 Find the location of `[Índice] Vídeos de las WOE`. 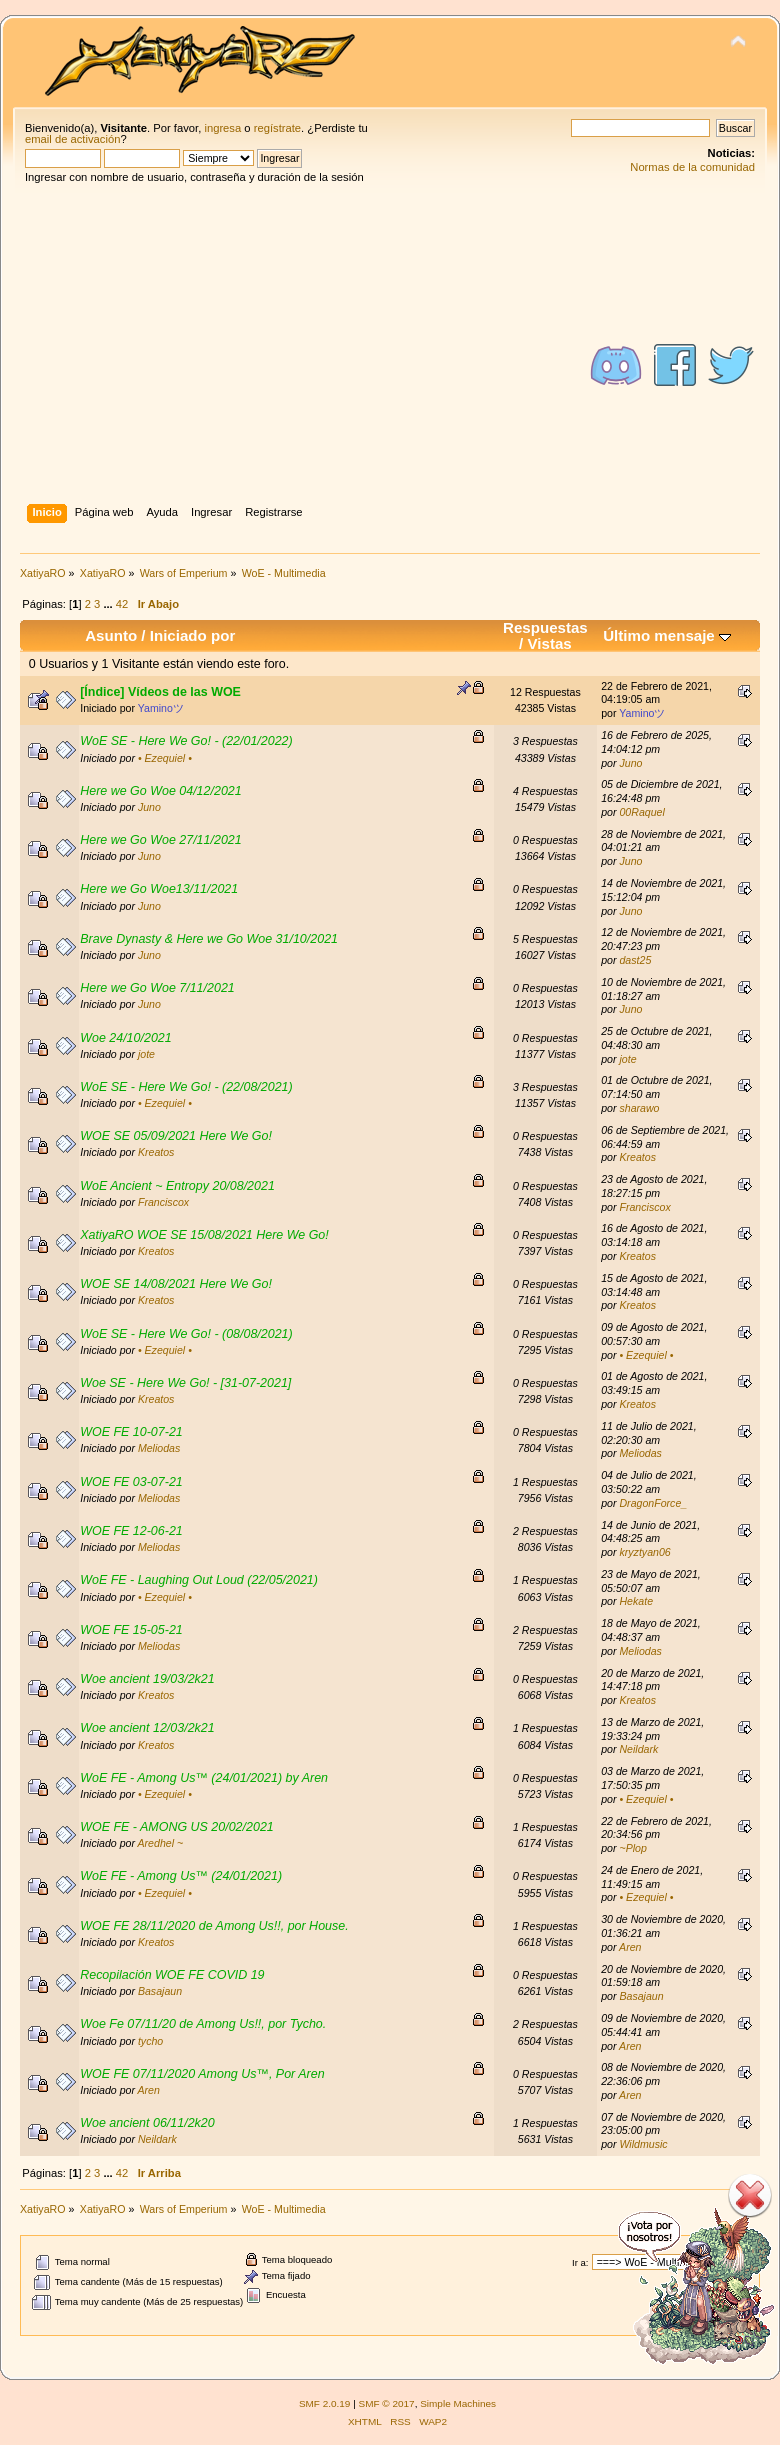

[Índice] Vídeos de las WOE is located at coordinates (160, 692).